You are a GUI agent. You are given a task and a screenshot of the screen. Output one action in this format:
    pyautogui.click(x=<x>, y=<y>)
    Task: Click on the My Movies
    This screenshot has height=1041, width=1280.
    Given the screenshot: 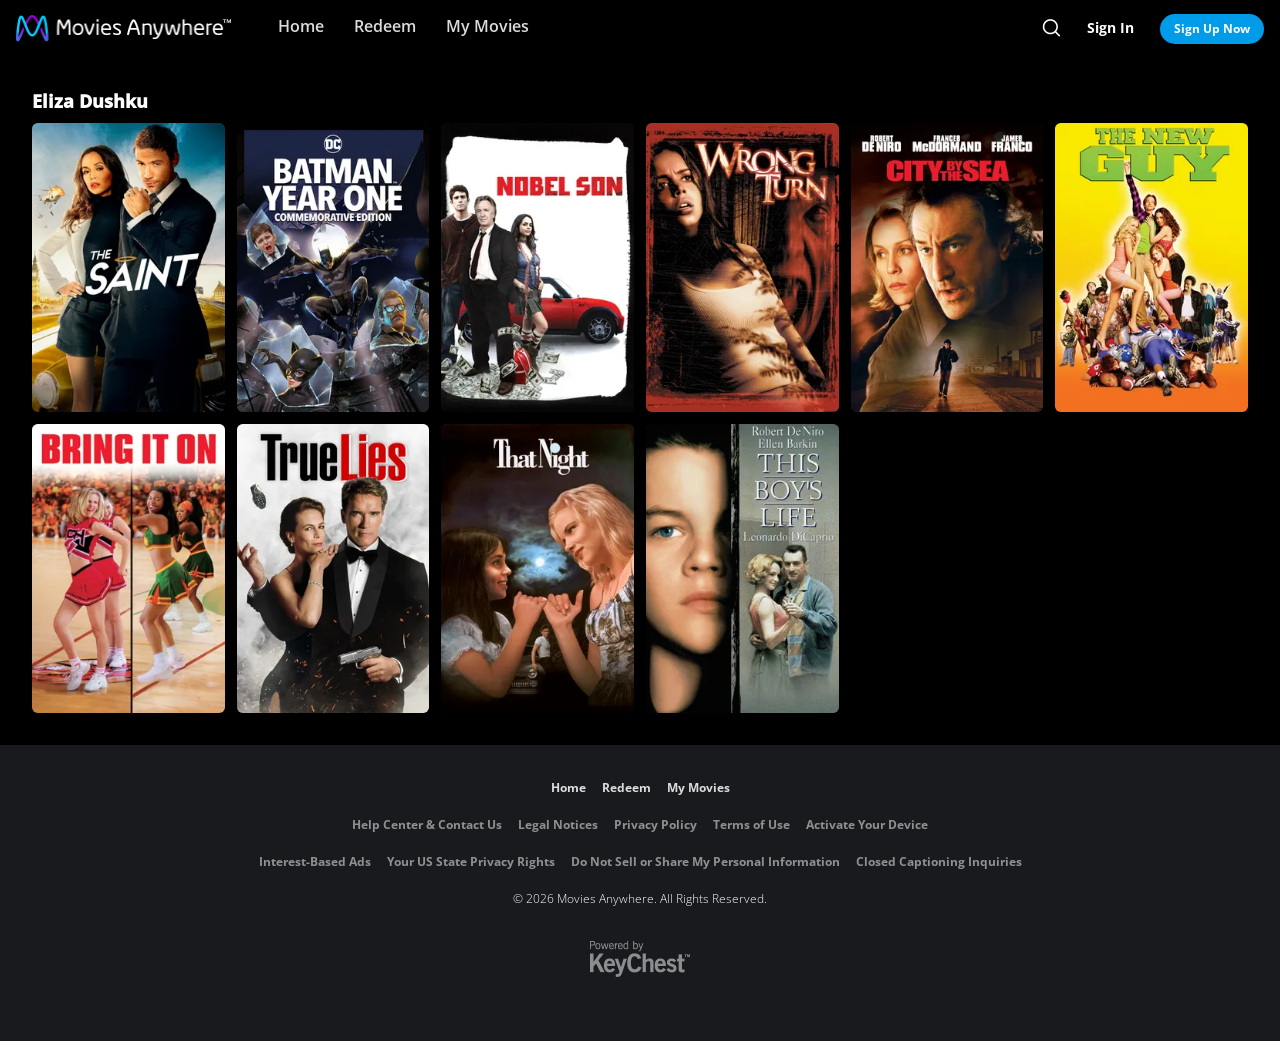 What is the action you would take?
    pyautogui.click(x=487, y=26)
    